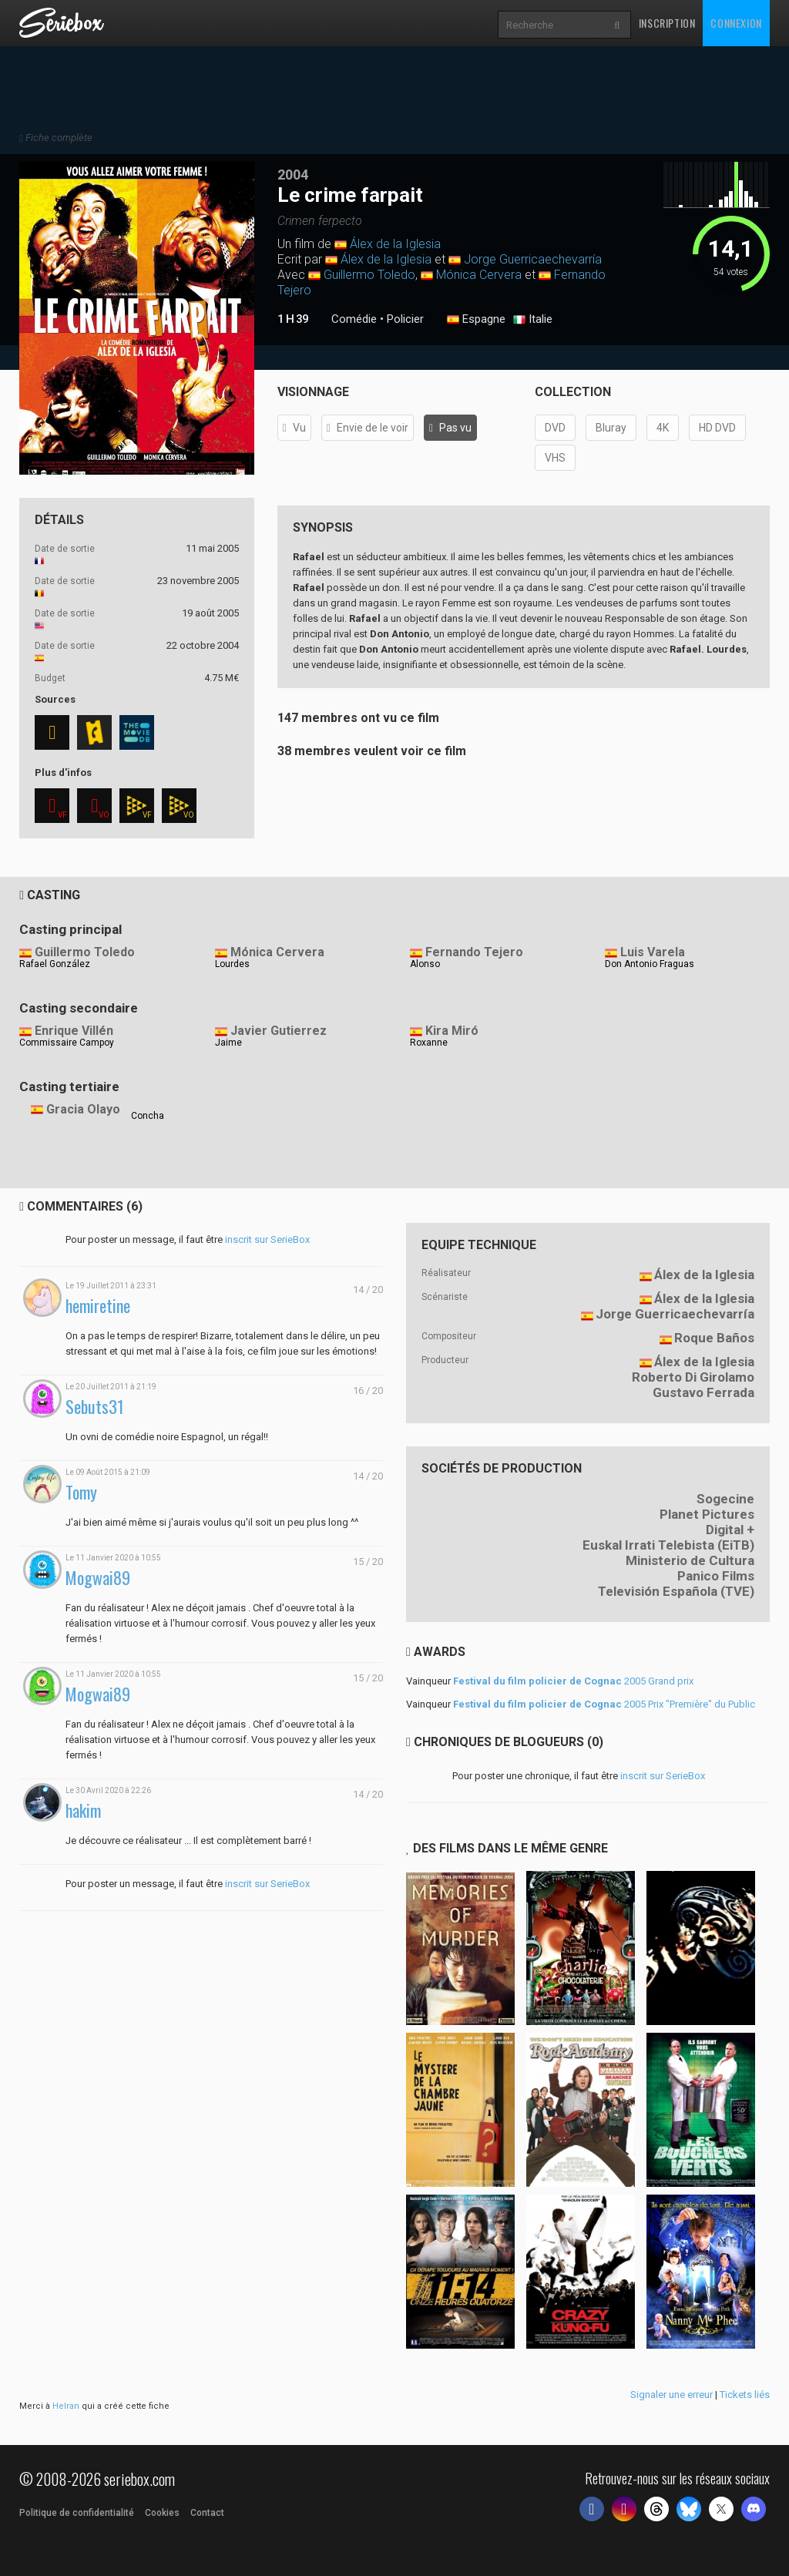 This screenshot has height=2576, width=789. Describe the element at coordinates (369, 274) in the screenshot. I see `Guillermo Toledo` at that location.